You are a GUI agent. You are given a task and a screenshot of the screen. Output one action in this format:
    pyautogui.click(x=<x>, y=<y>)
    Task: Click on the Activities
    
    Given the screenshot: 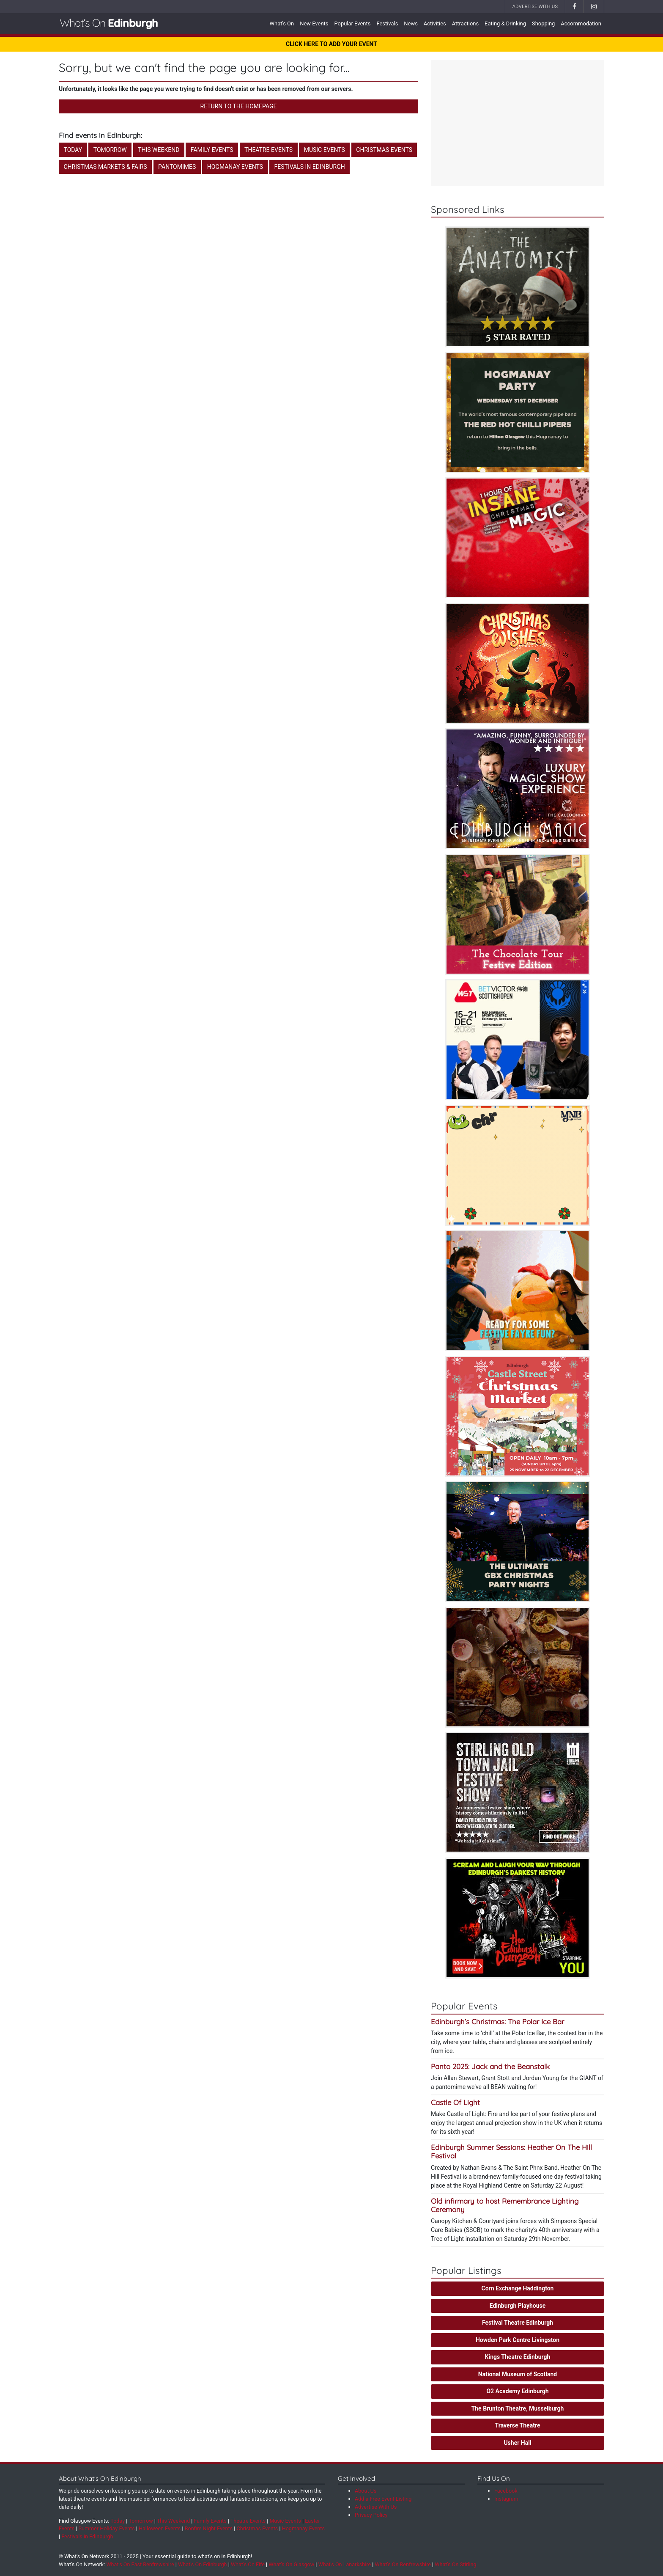 What is the action you would take?
    pyautogui.click(x=435, y=23)
    